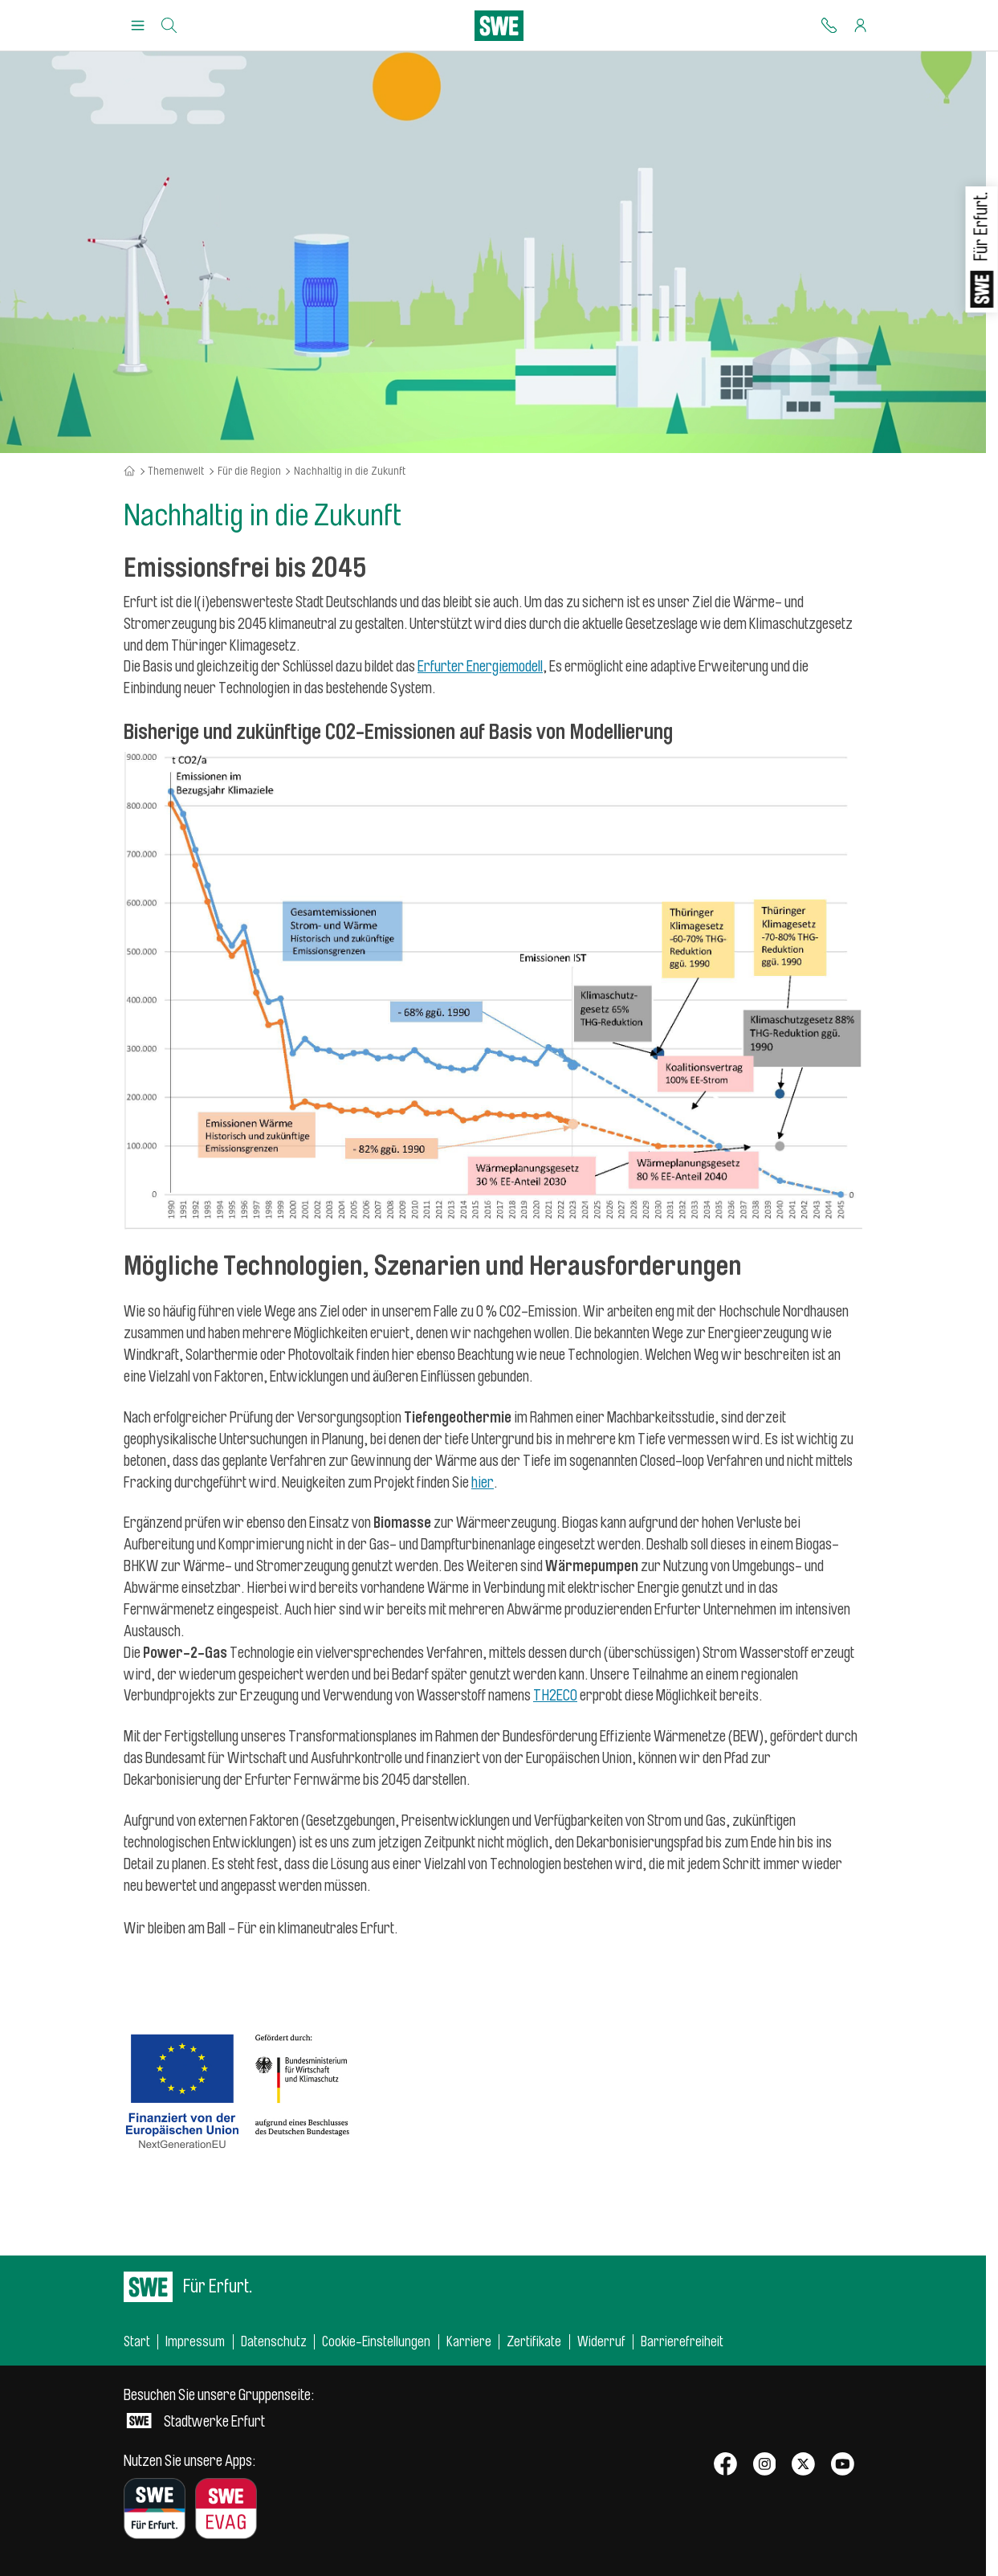 The height and width of the screenshot is (2576, 998). What do you see at coordinates (682, 2341) in the screenshot?
I see `Barrierefreiheit` at bounding box center [682, 2341].